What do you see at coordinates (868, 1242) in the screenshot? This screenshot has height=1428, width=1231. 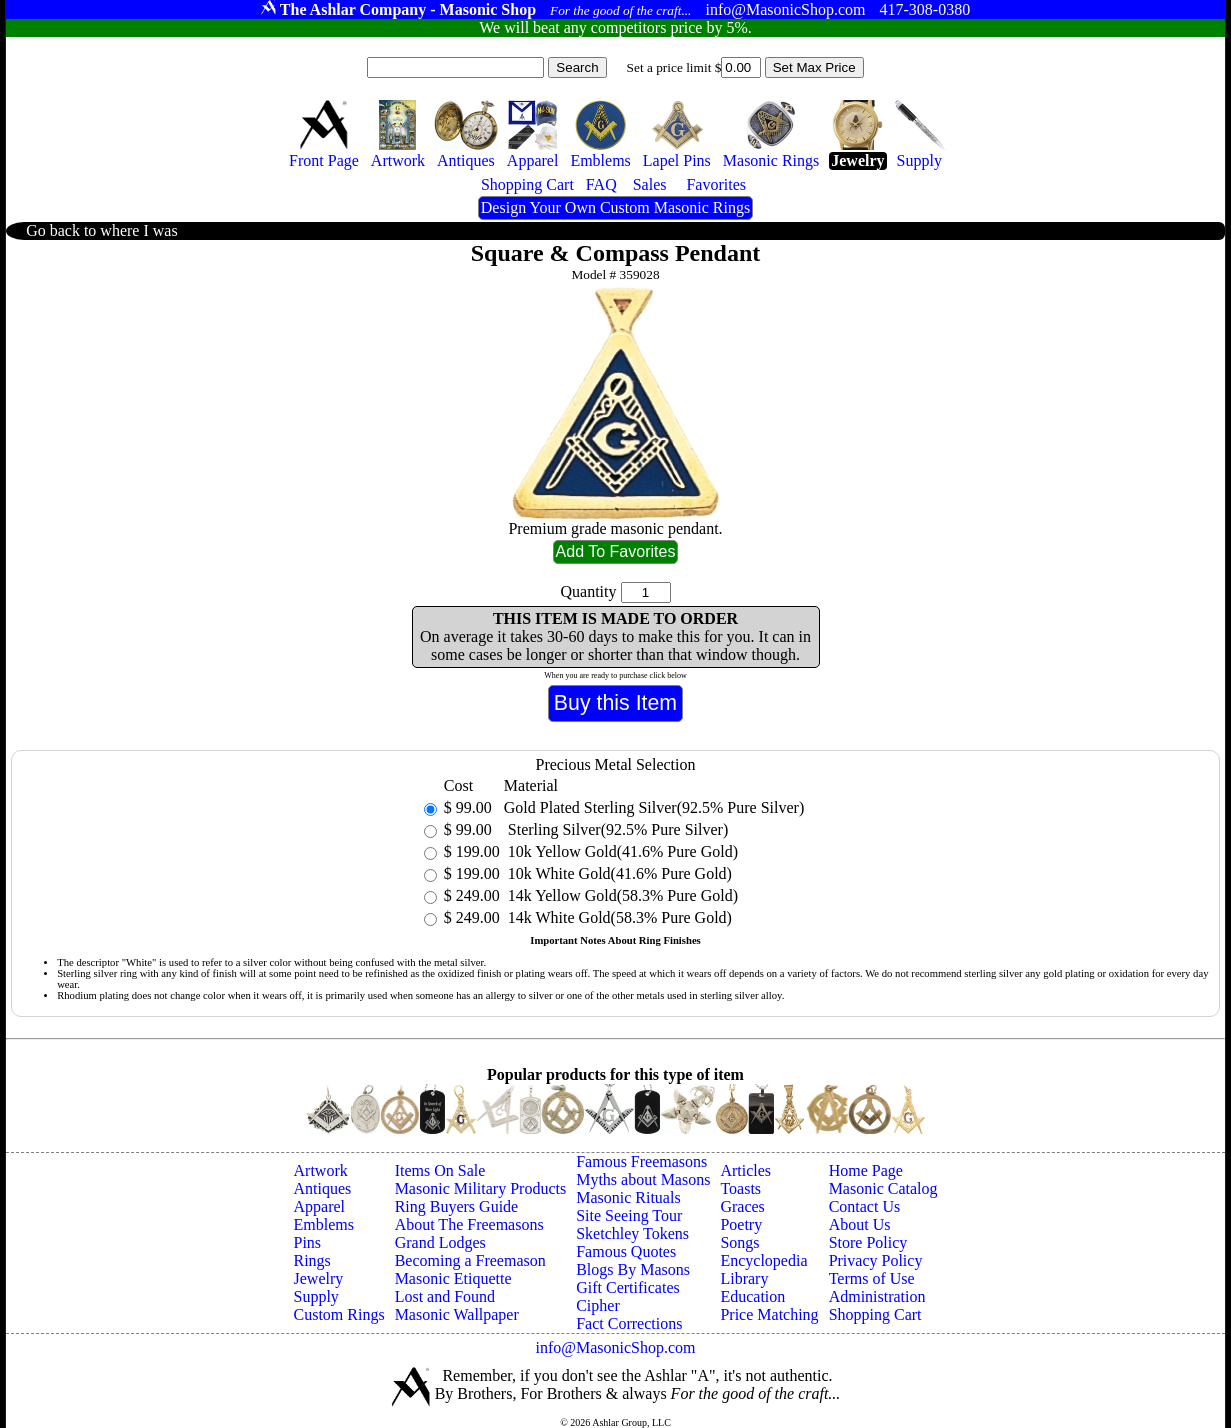 I see `Store Policy` at bounding box center [868, 1242].